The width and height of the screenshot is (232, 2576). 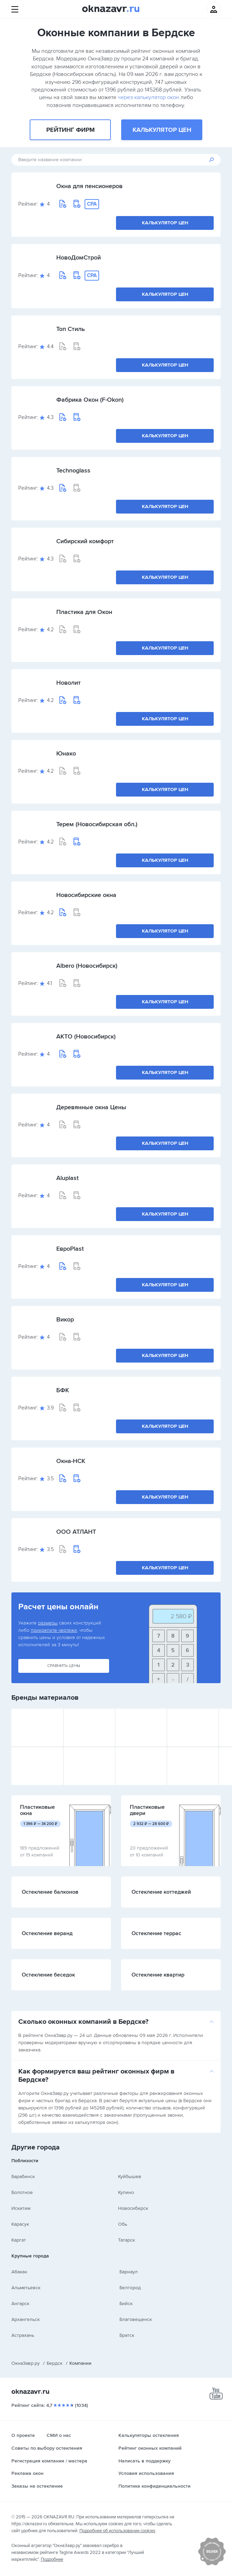 What do you see at coordinates (126, 2240) in the screenshot?
I see `Татарск` at bounding box center [126, 2240].